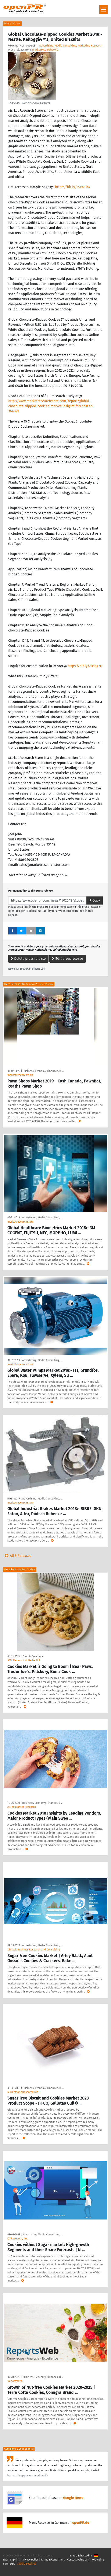  Describe the element at coordinates (17, 1556) in the screenshot. I see `All 5 Releases` at that location.